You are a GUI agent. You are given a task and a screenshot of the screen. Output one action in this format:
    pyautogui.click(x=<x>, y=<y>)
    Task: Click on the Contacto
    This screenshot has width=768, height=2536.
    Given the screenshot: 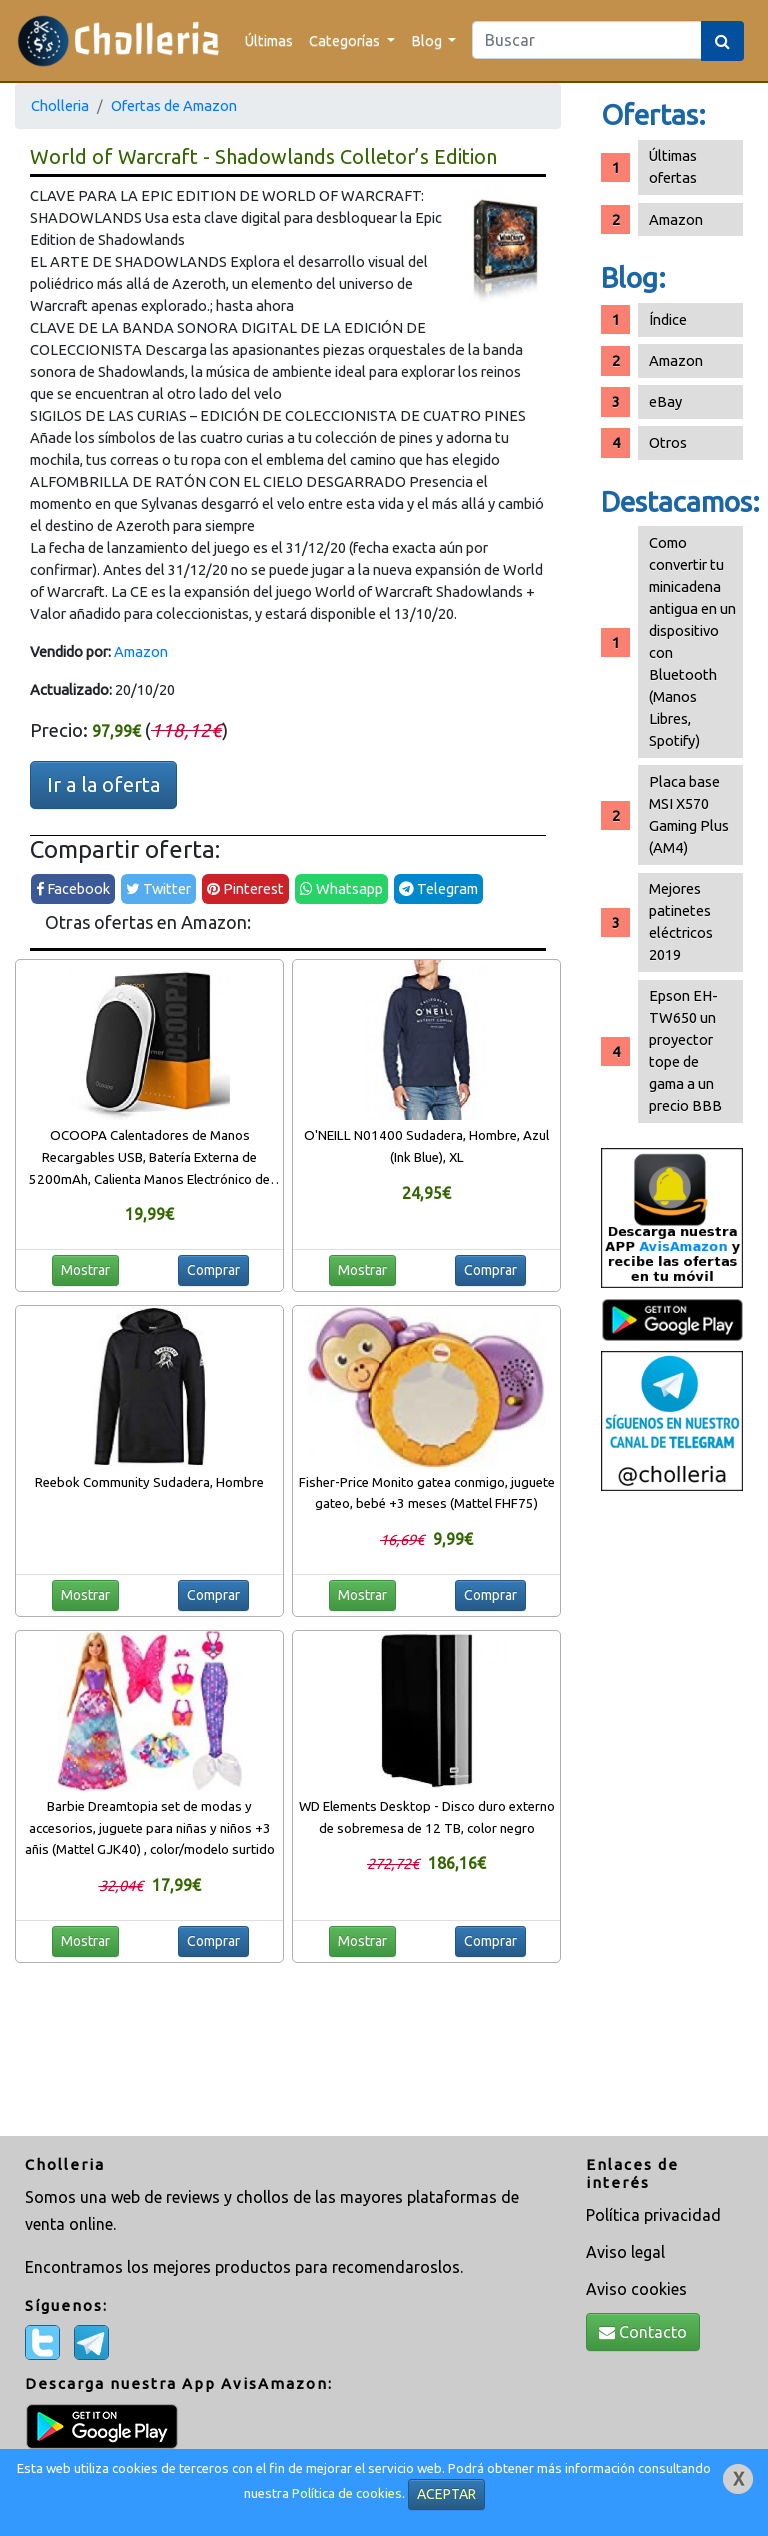 What is the action you would take?
    pyautogui.click(x=643, y=2332)
    